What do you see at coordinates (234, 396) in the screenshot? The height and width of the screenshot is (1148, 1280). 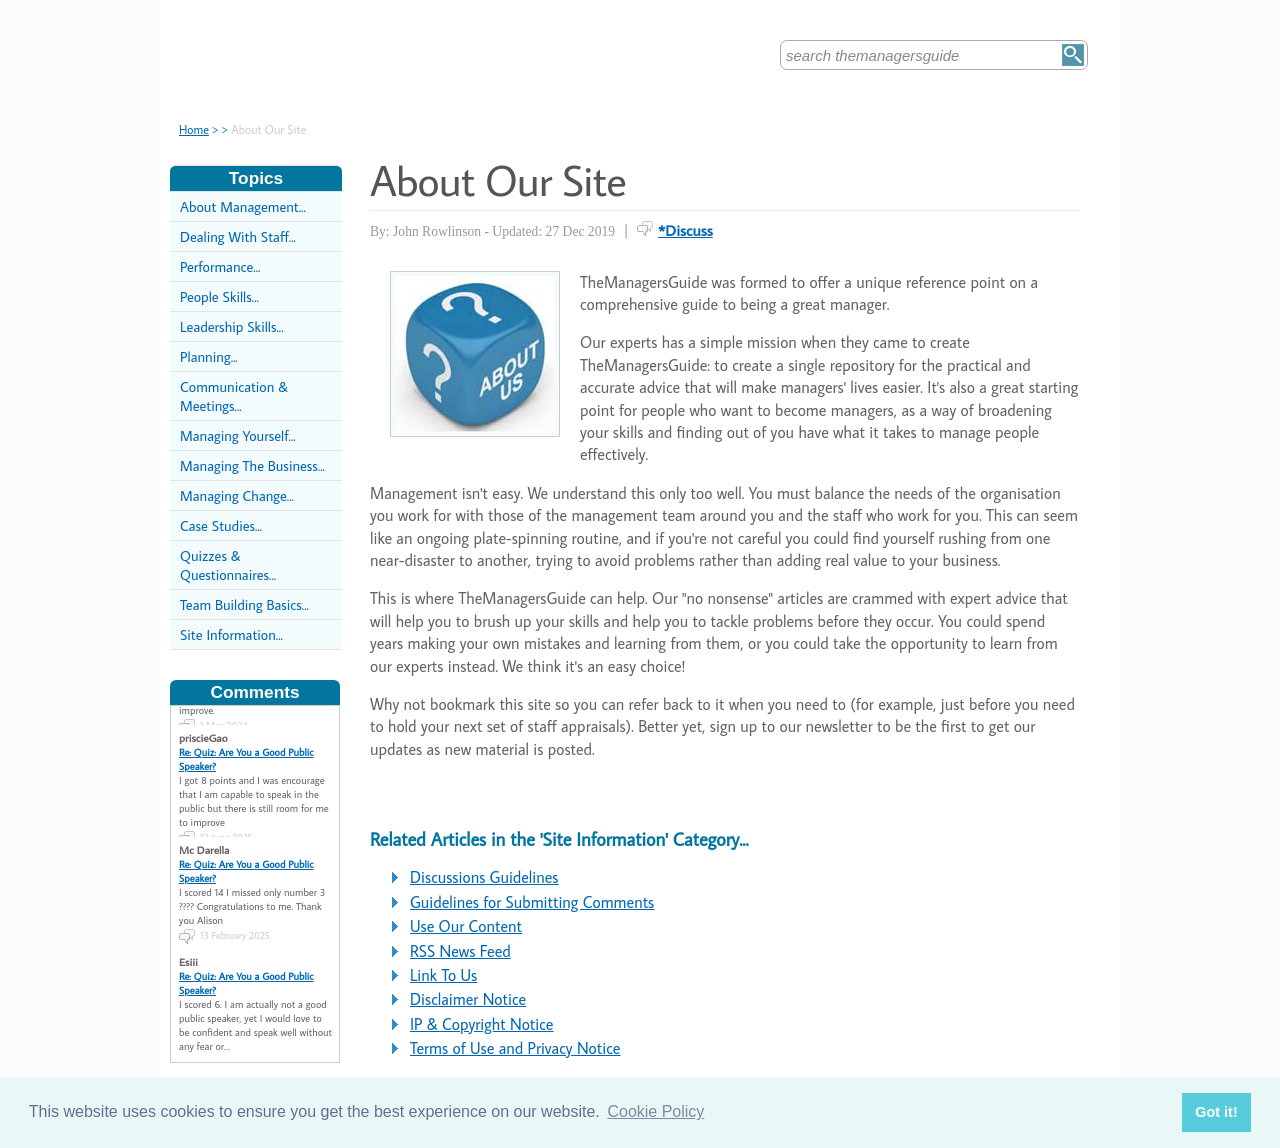 I see `Communication & Meetings...` at bounding box center [234, 396].